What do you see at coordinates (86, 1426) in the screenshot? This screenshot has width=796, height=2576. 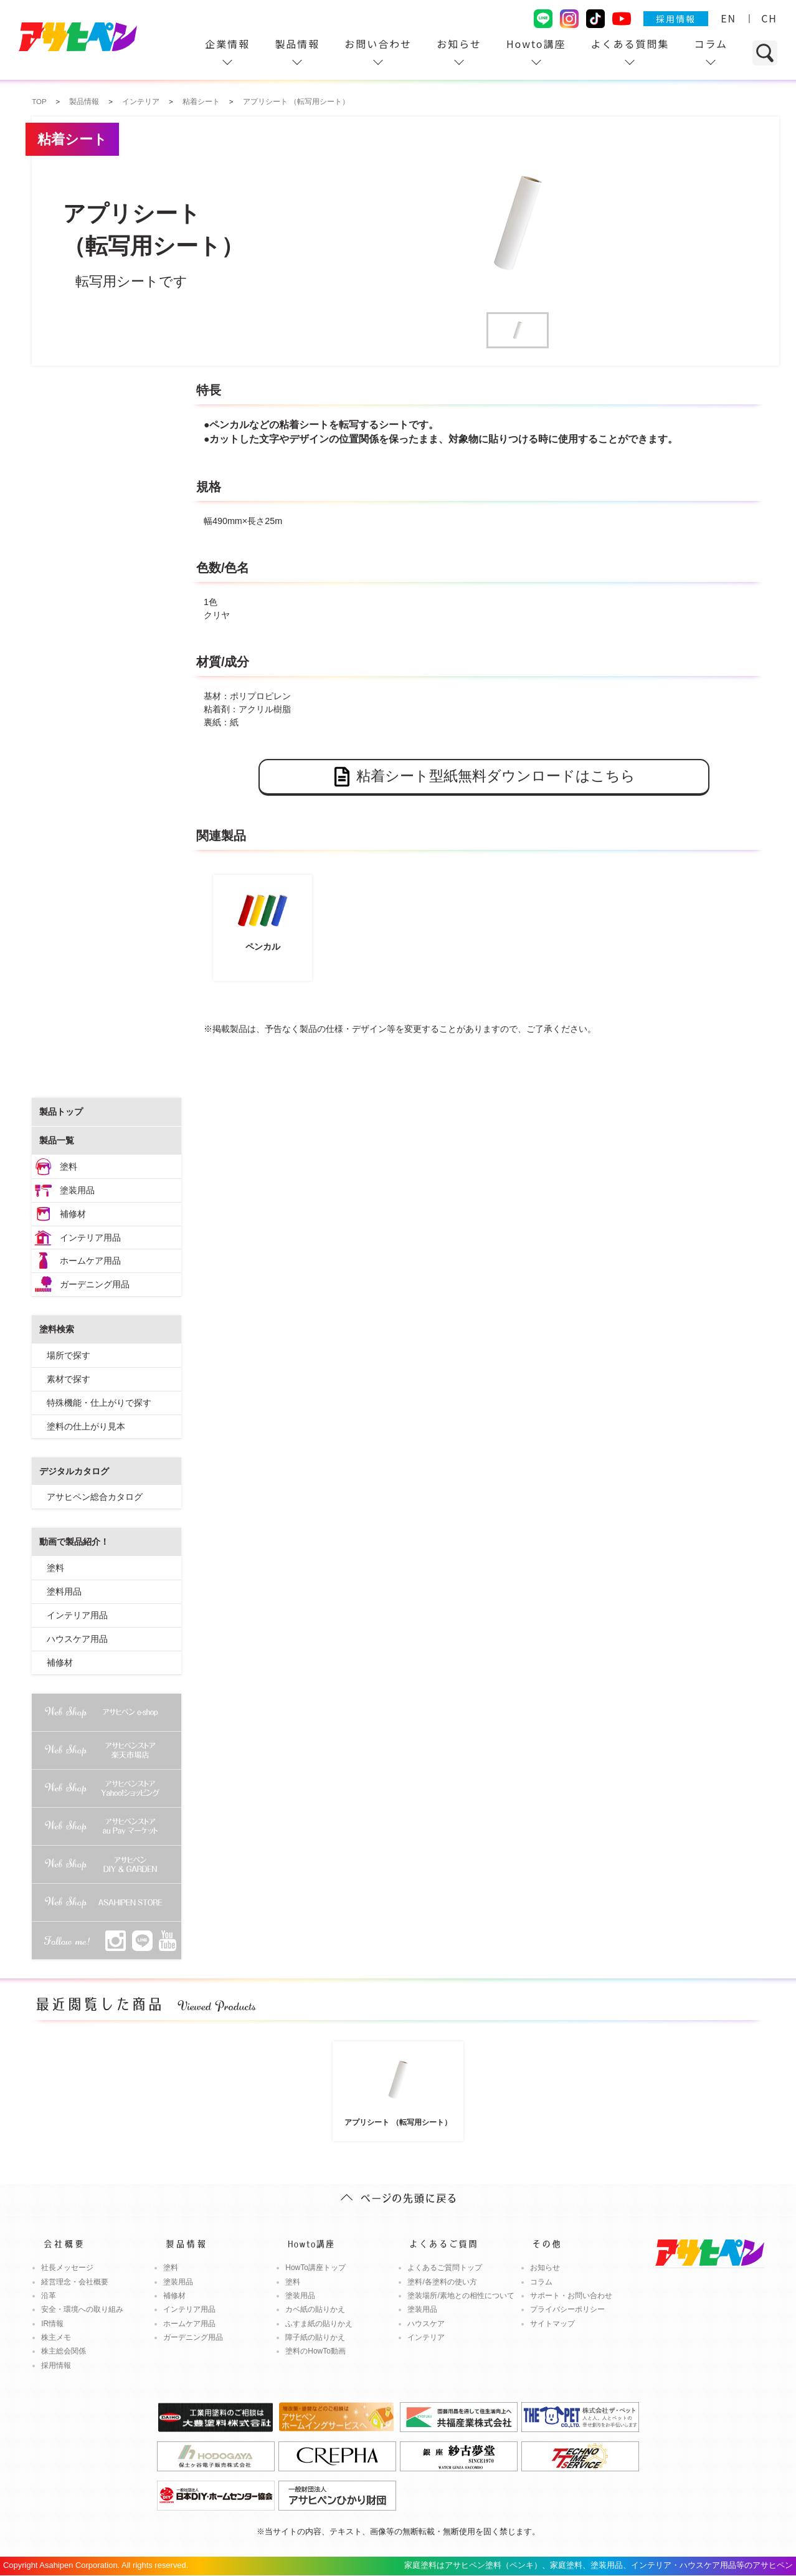 I see `塗料の仕上がり見本` at bounding box center [86, 1426].